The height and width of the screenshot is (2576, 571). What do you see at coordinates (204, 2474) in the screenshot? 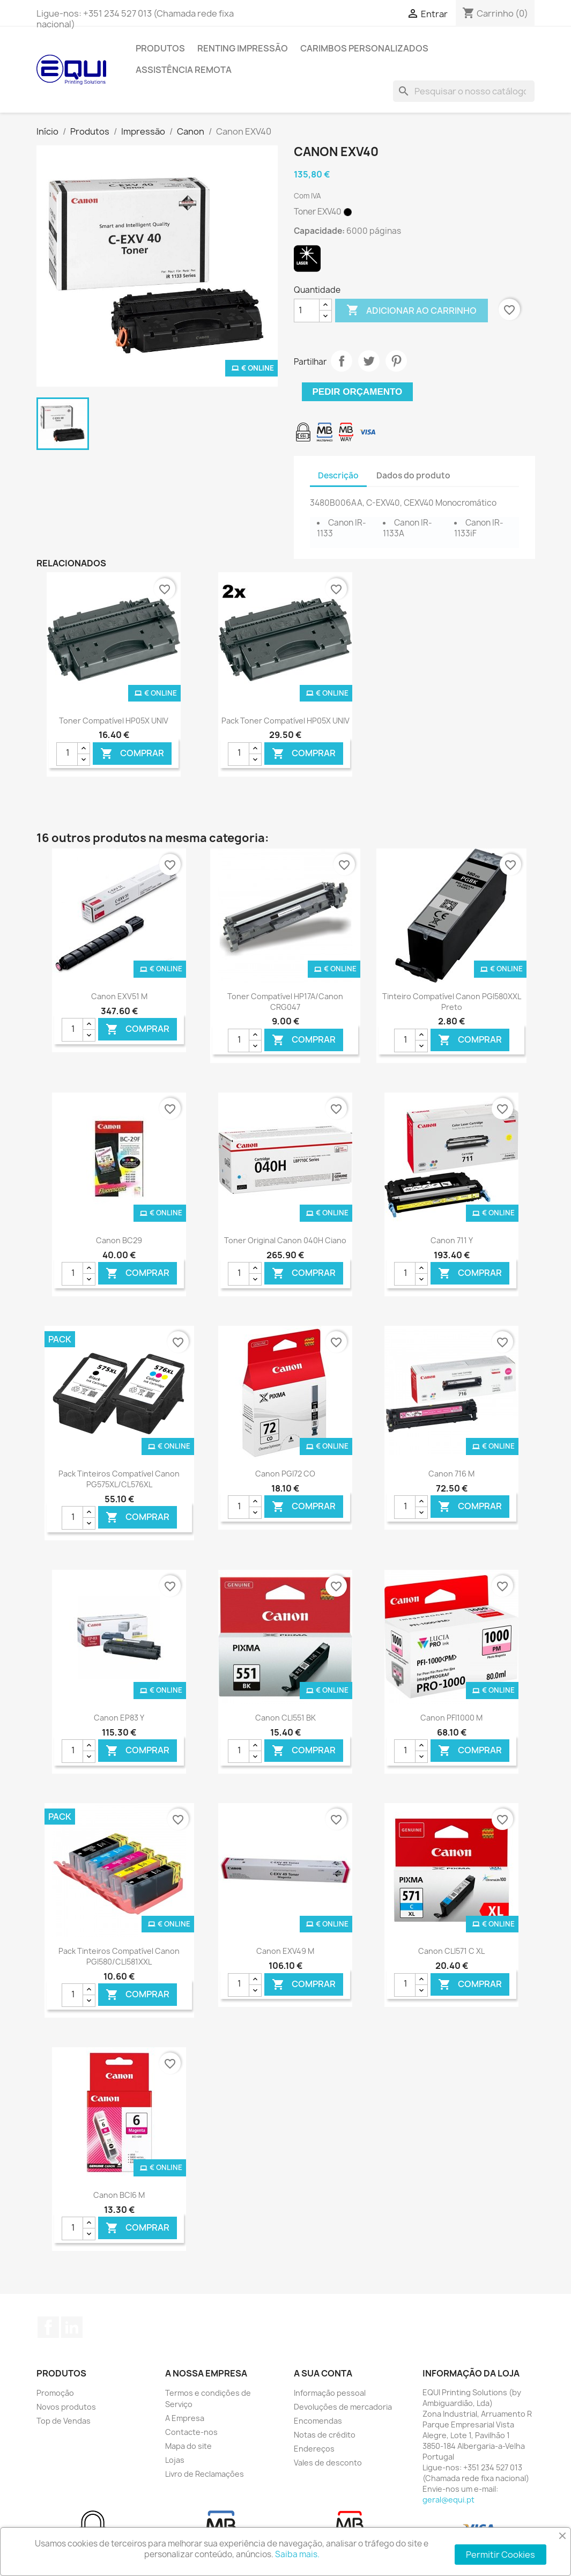
I see `Livro de Reclamações` at bounding box center [204, 2474].